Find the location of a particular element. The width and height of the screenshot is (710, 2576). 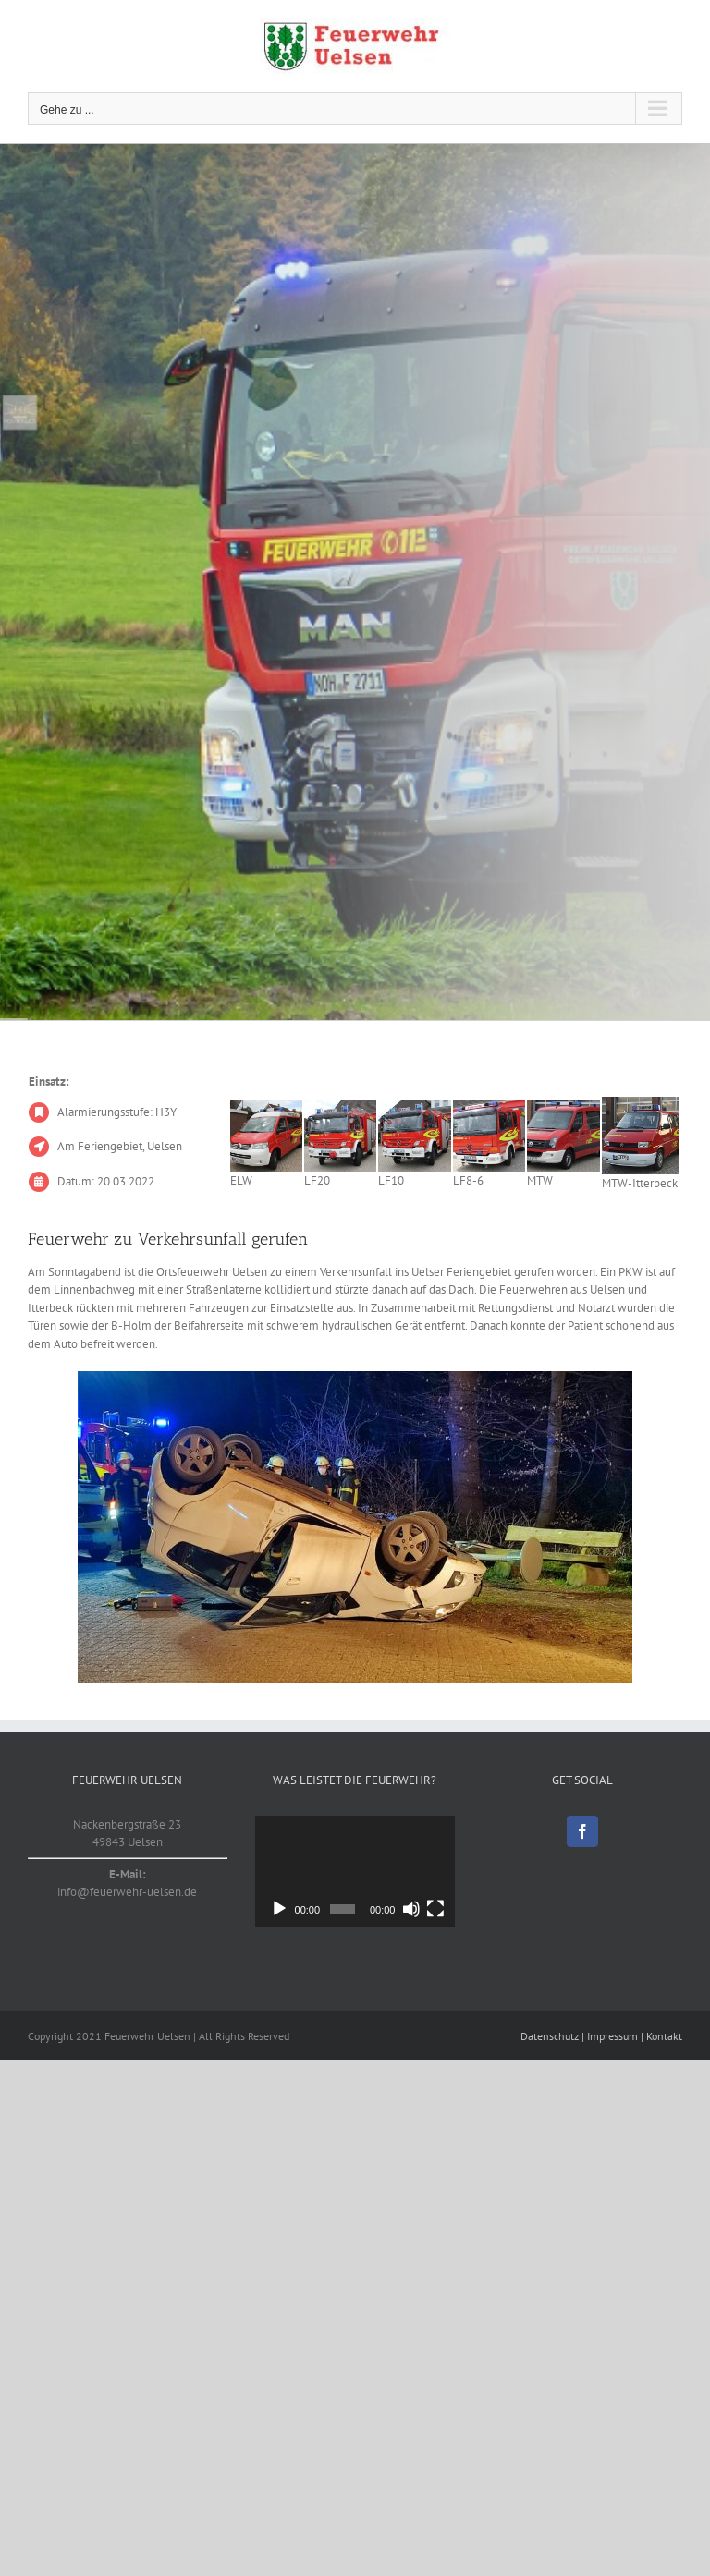

[Vollbild] is located at coordinates (435, 1909).